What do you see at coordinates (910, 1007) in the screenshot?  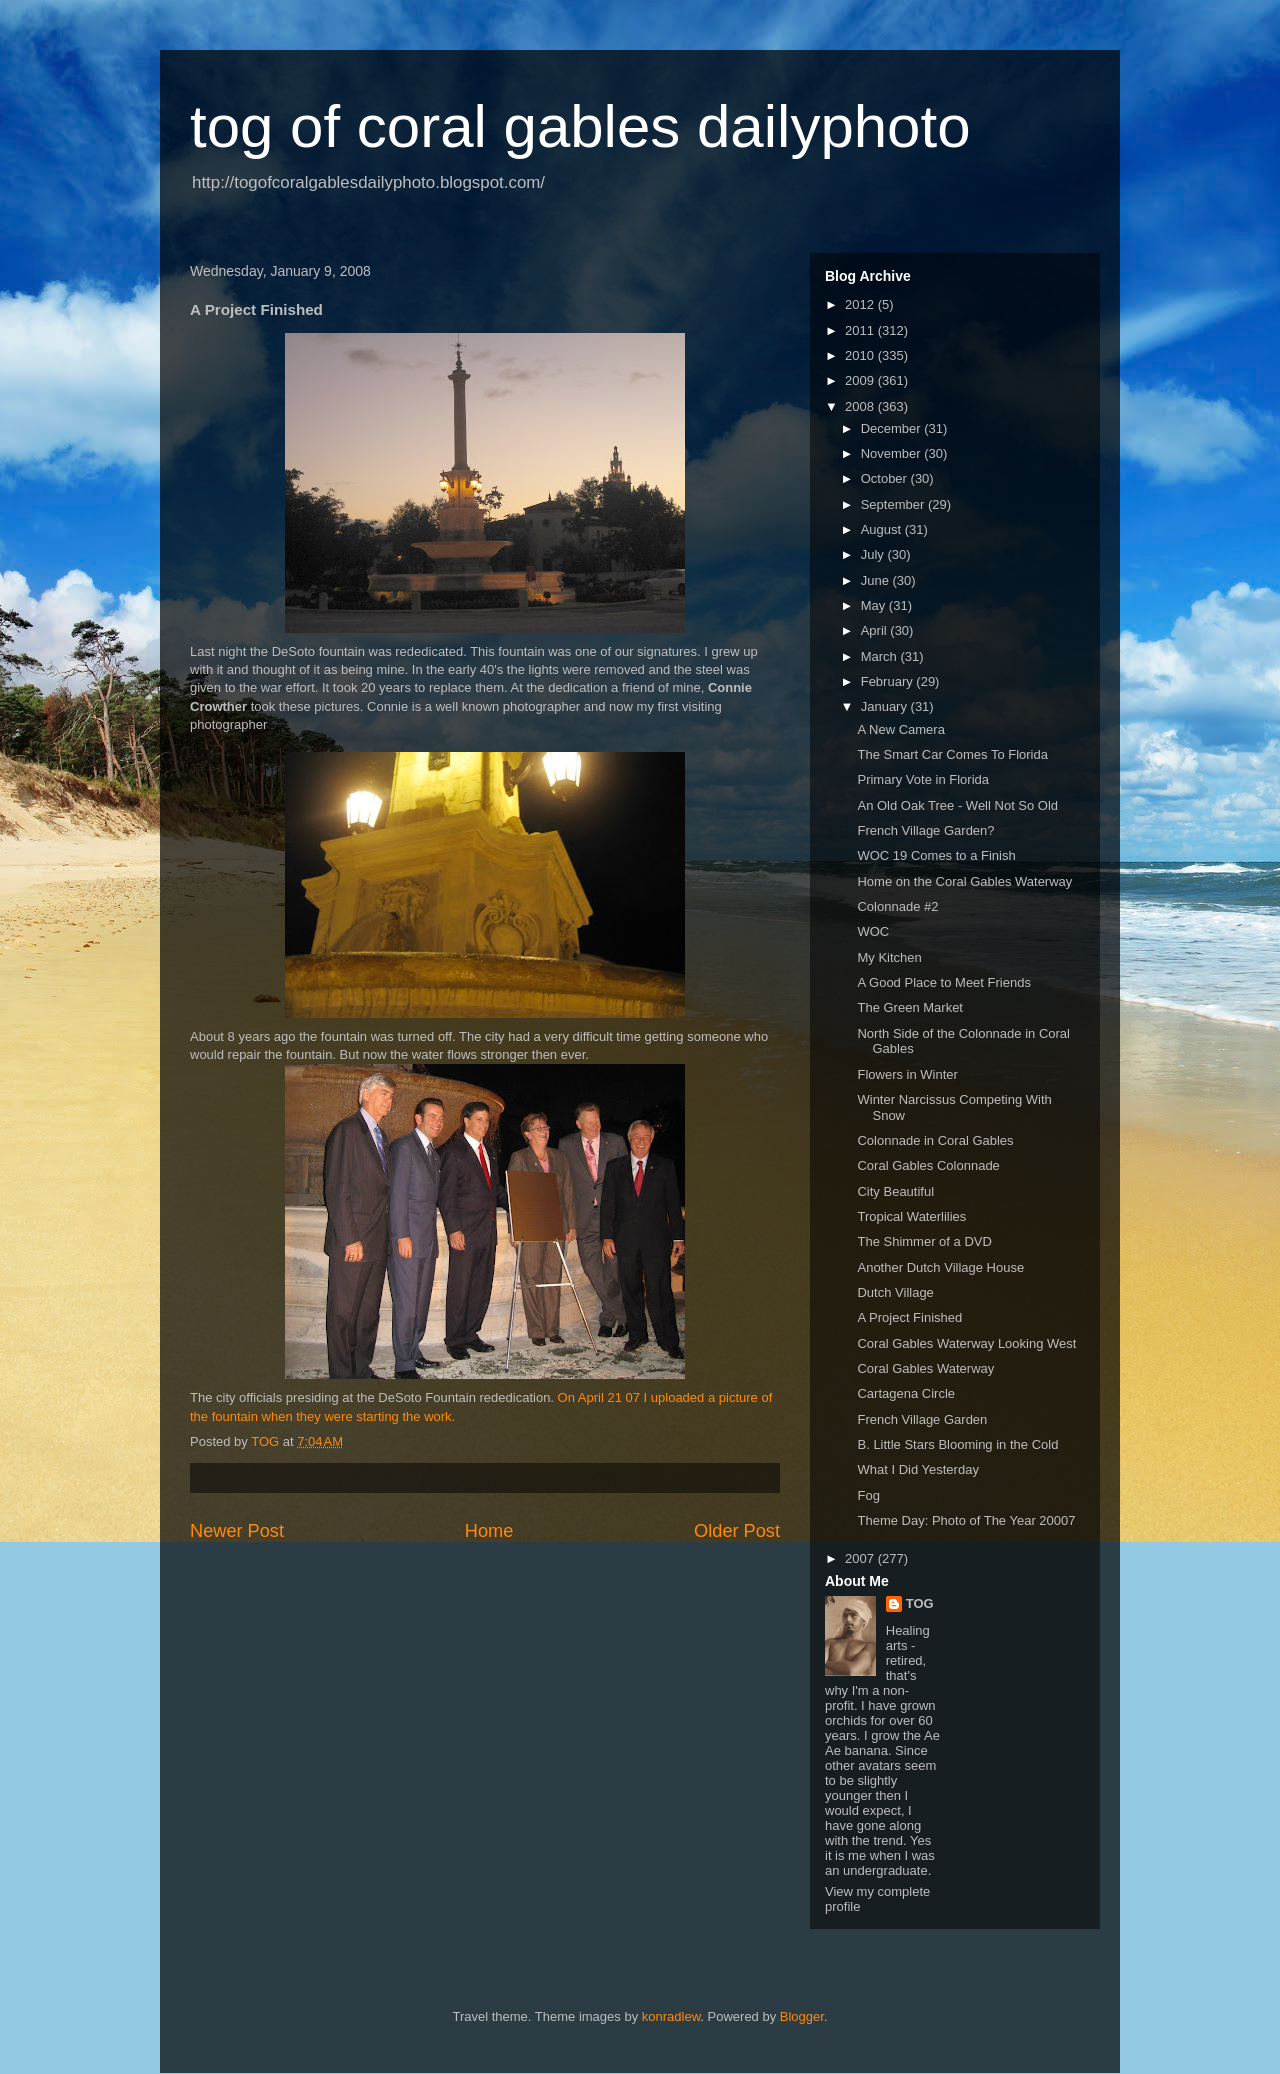 I see `The Green Market` at bounding box center [910, 1007].